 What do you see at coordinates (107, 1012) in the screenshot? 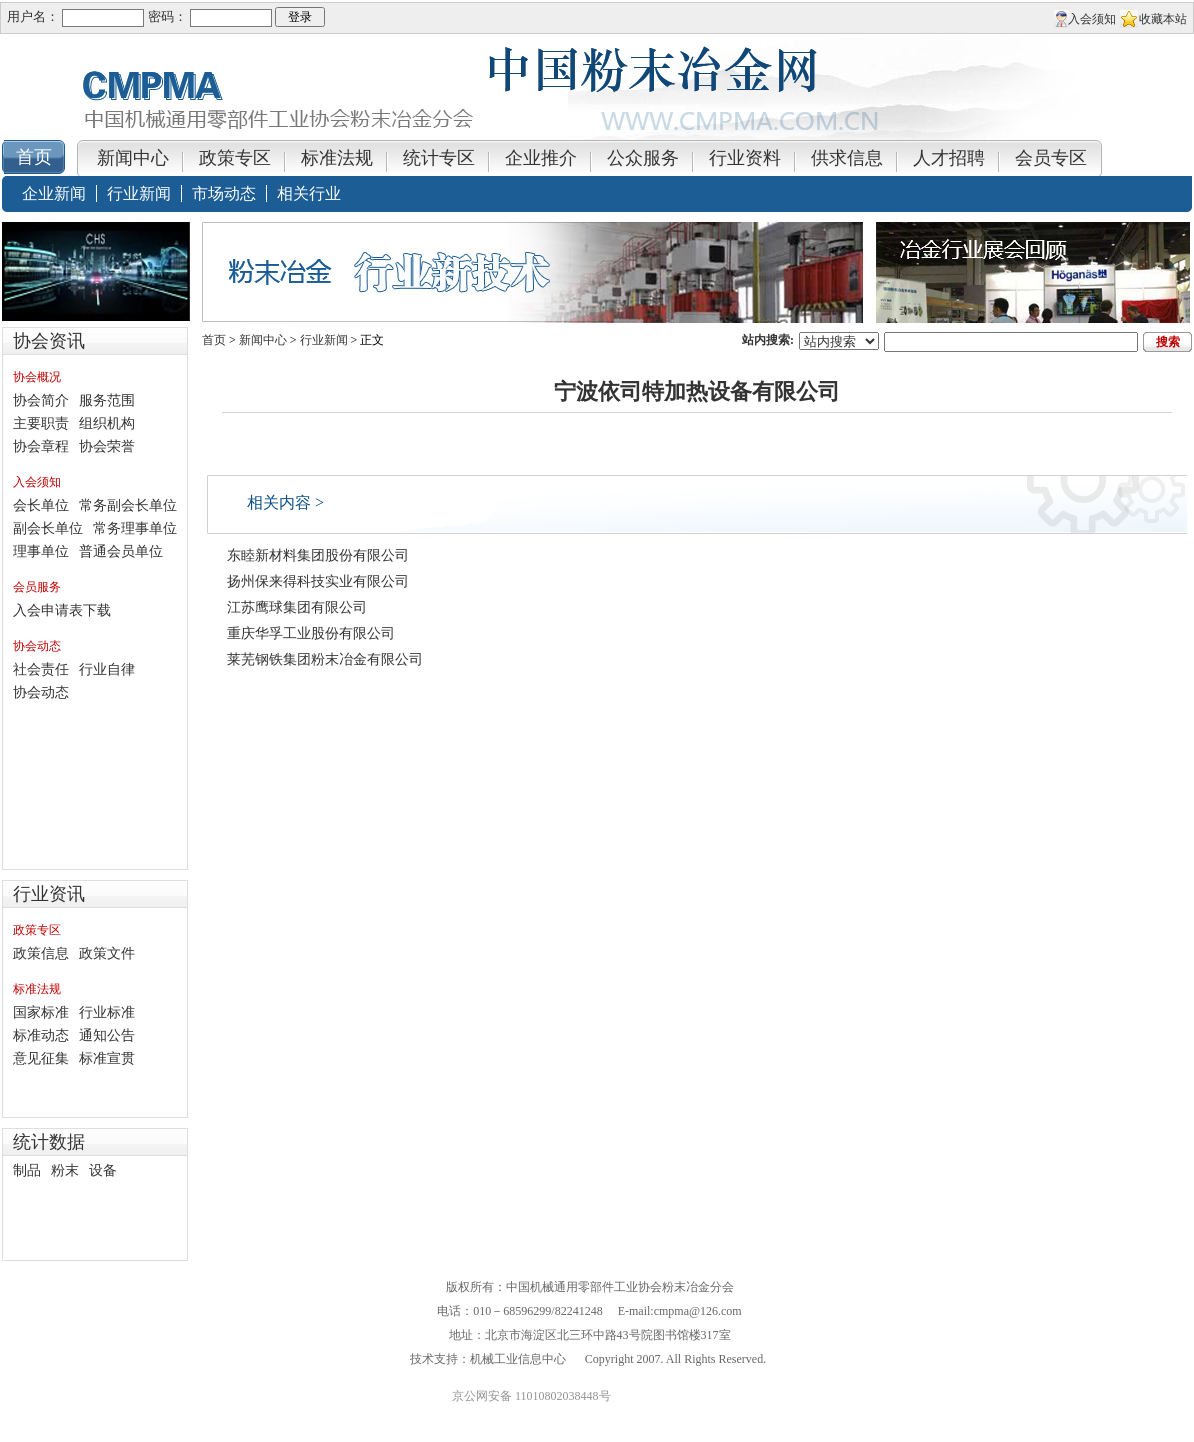
I see `行业标准` at bounding box center [107, 1012].